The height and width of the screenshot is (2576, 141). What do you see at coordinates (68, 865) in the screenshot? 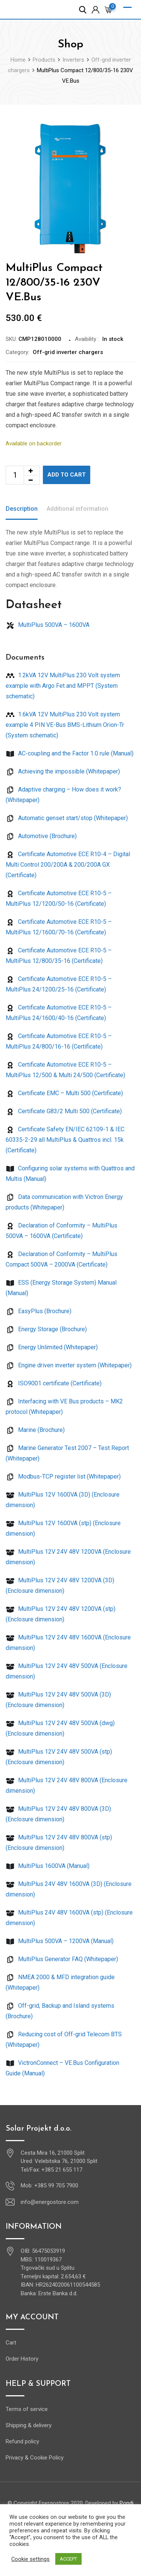
I see `Certificate Automotive ECE R10-4 – Digital Multi Control 200/200A & 200/200A GX (Certificate)` at bounding box center [68, 865].